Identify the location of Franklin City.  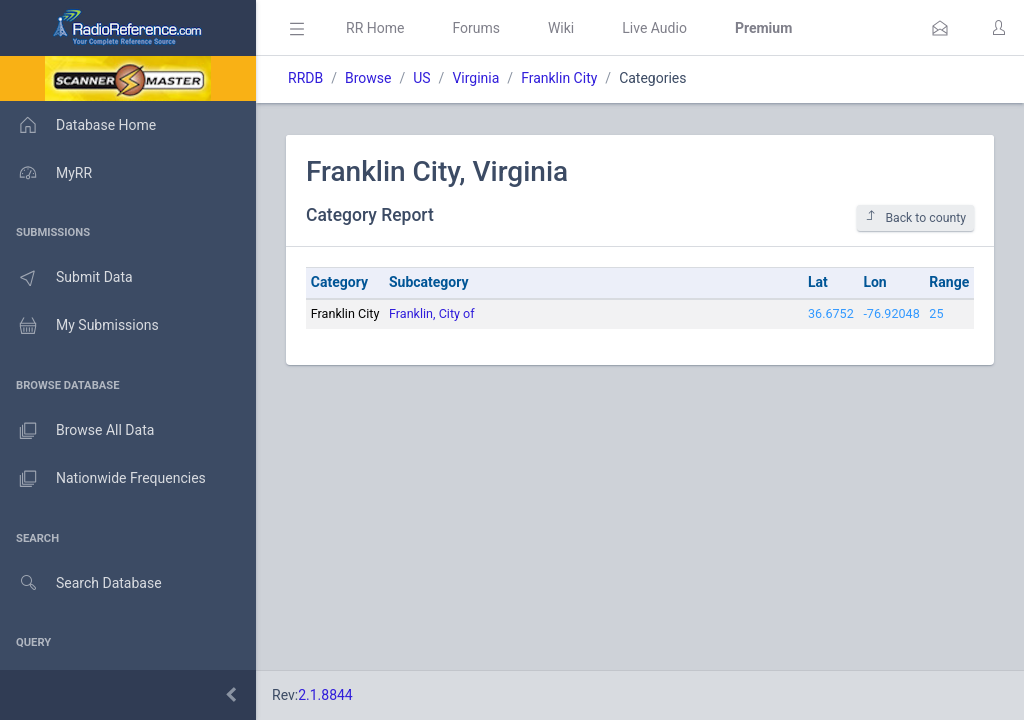
(559, 78).